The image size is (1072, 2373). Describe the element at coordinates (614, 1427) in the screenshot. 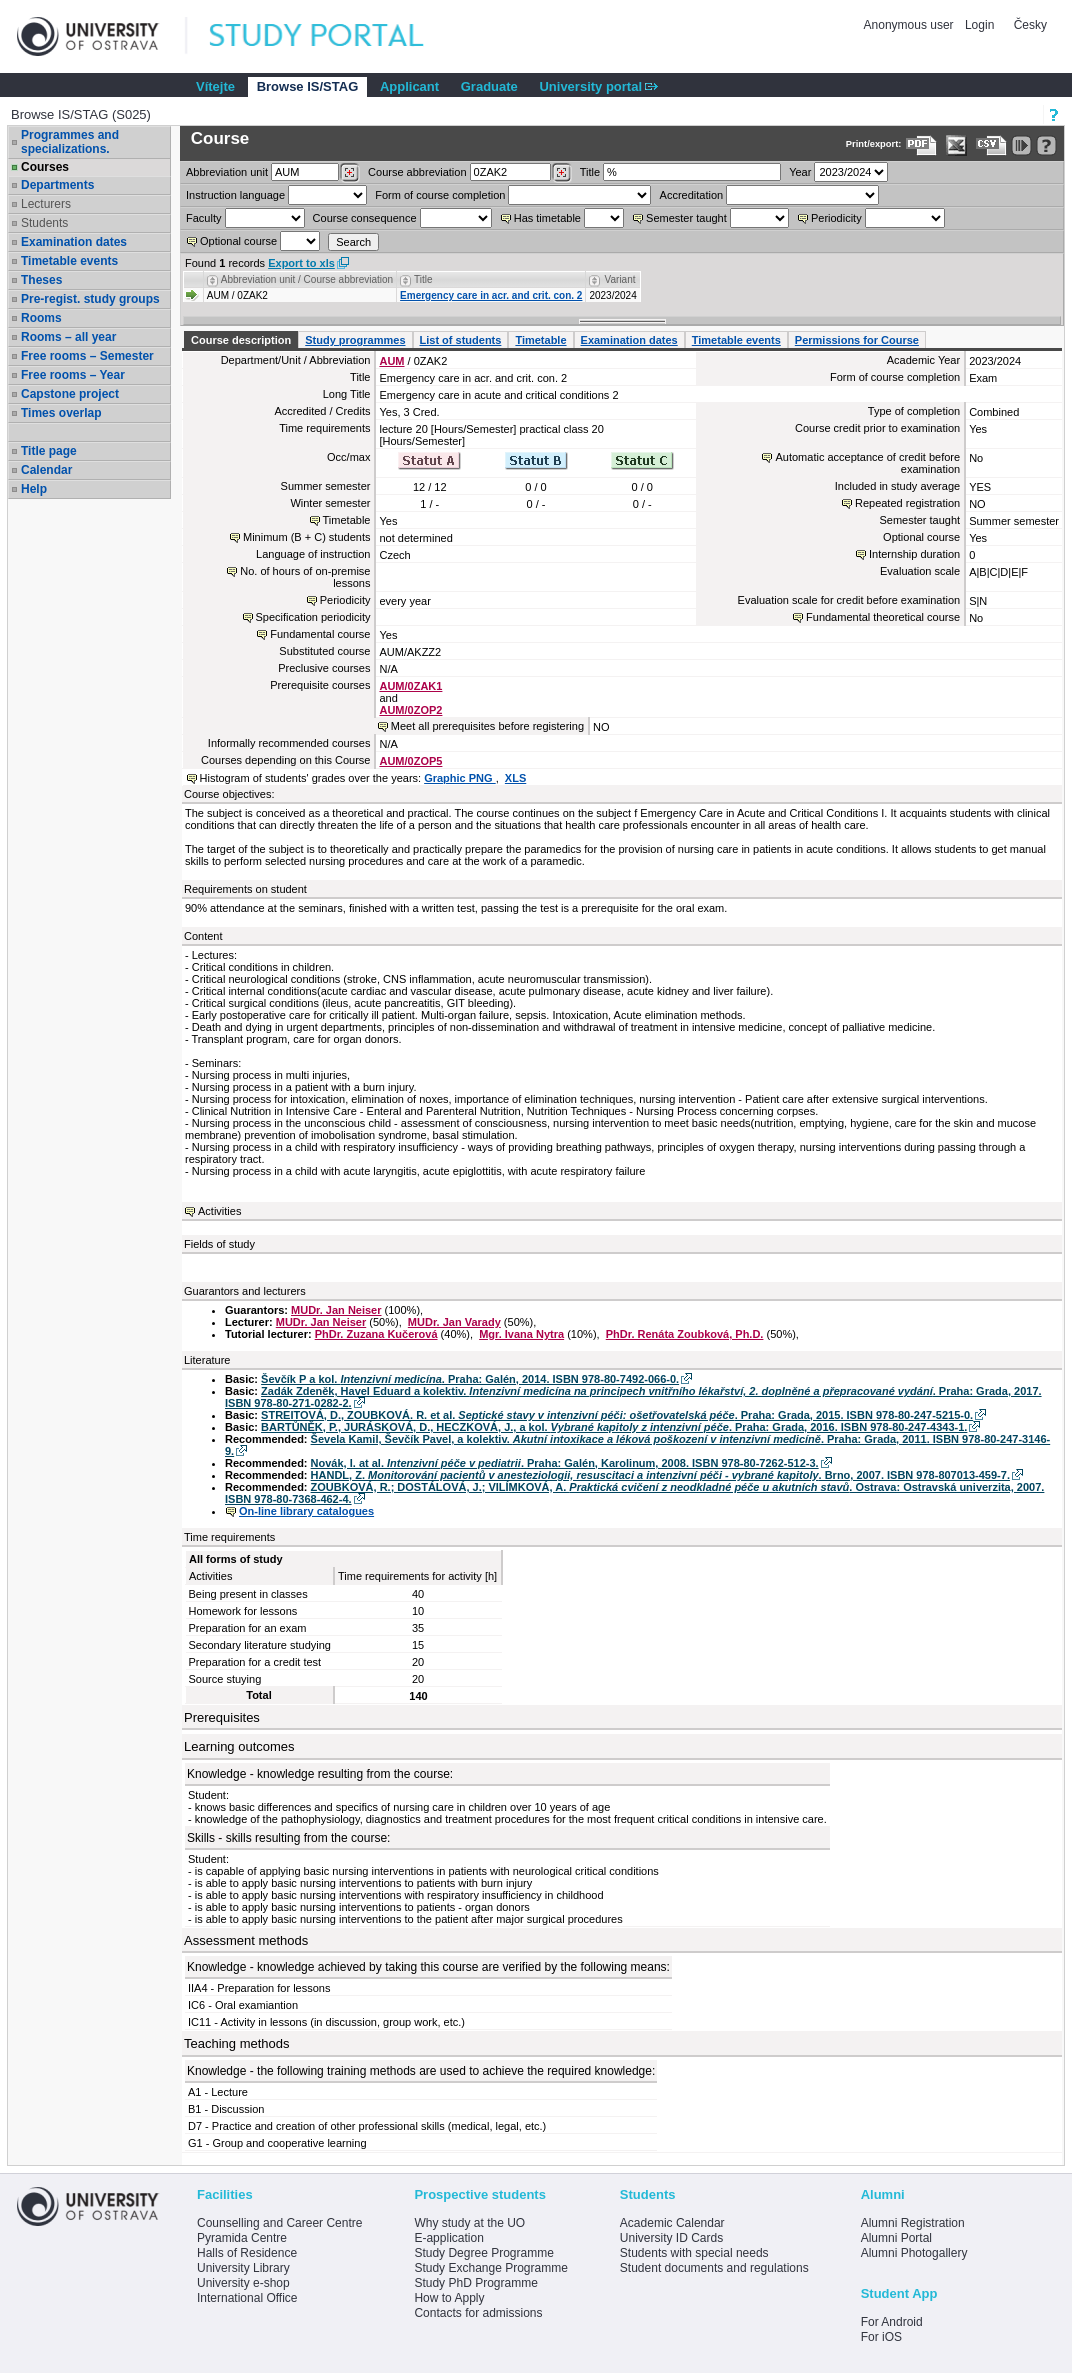

I see `BARTŮNĚK, P., JURÁSKOVÁ, D., HECZKOVÁ, J., a kol. . Praha: Grada, 2016. ISBN 978-80-247-4343-1.` at that location.